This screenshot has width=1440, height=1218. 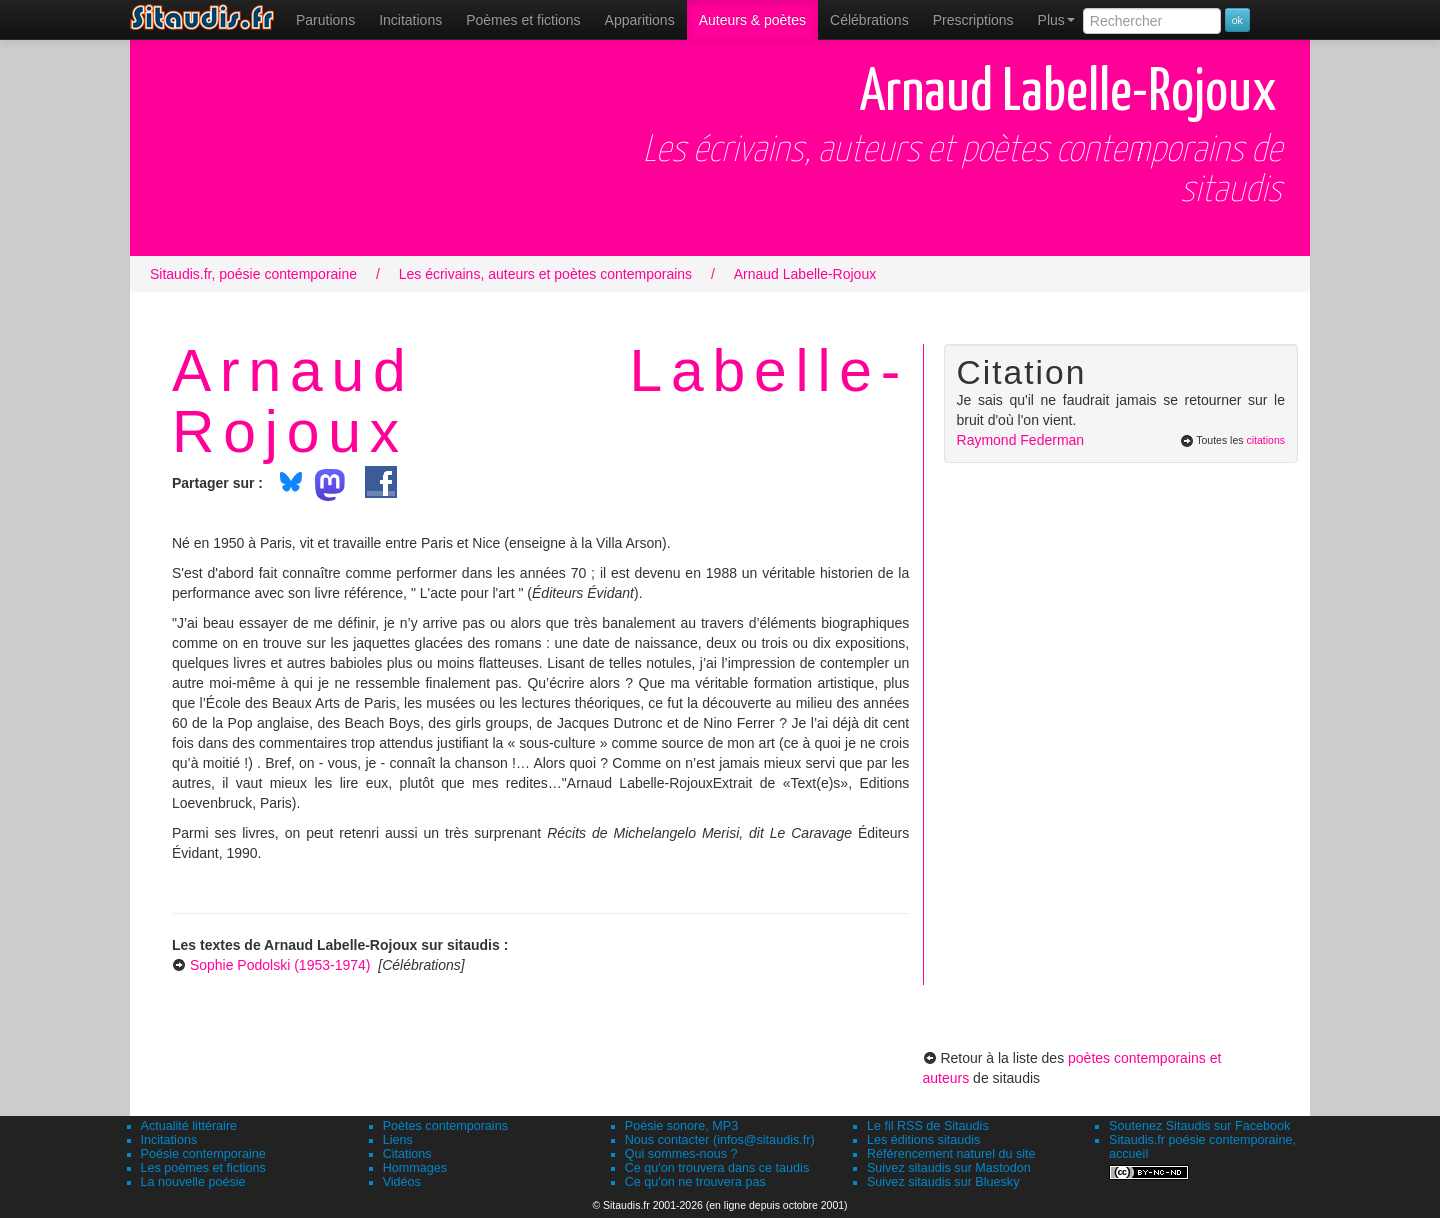 I want to click on Poésie sonore, MP3, so click(x=681, y=1126).